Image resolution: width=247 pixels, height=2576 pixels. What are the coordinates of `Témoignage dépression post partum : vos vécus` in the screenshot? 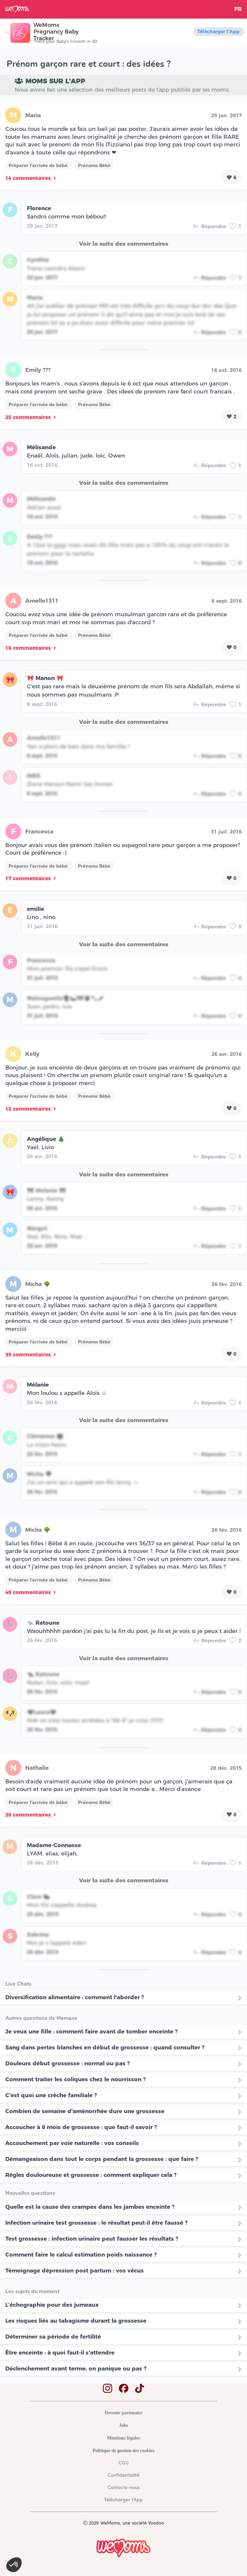 It's located at (74, 2270).